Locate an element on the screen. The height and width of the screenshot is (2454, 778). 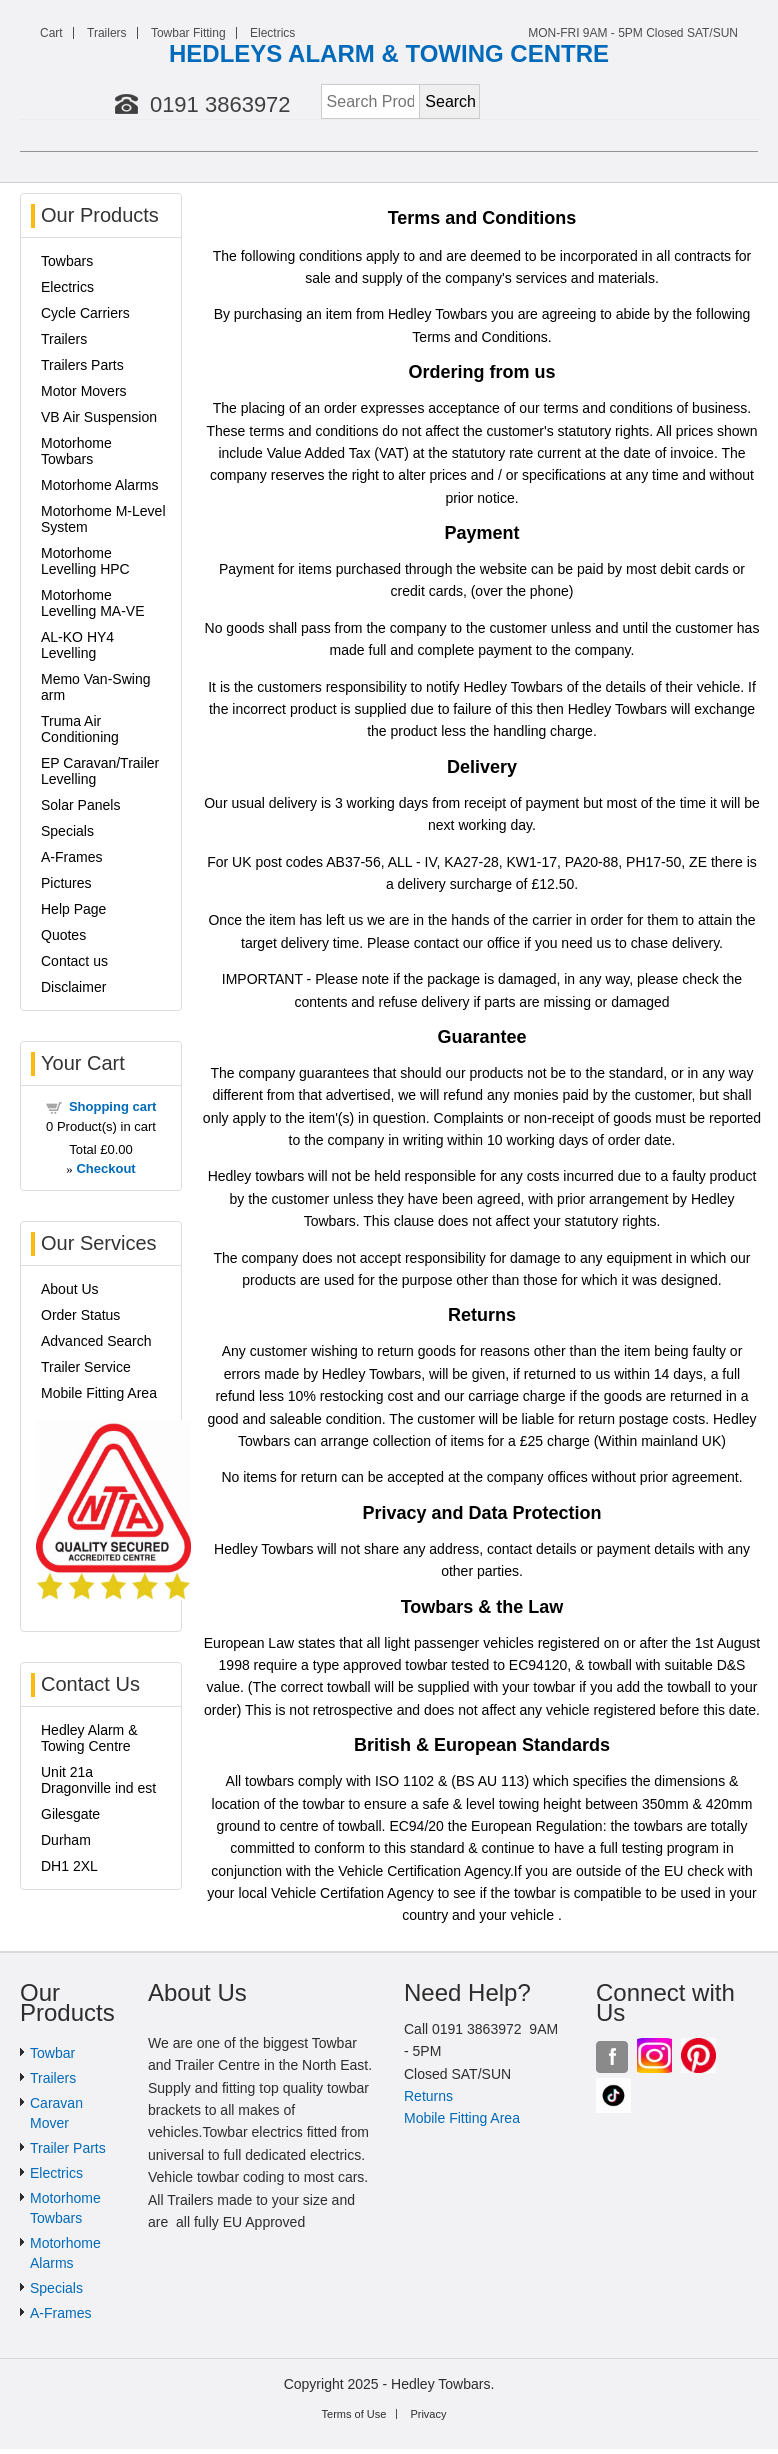
Contact us is located at coordinates (74, 961).